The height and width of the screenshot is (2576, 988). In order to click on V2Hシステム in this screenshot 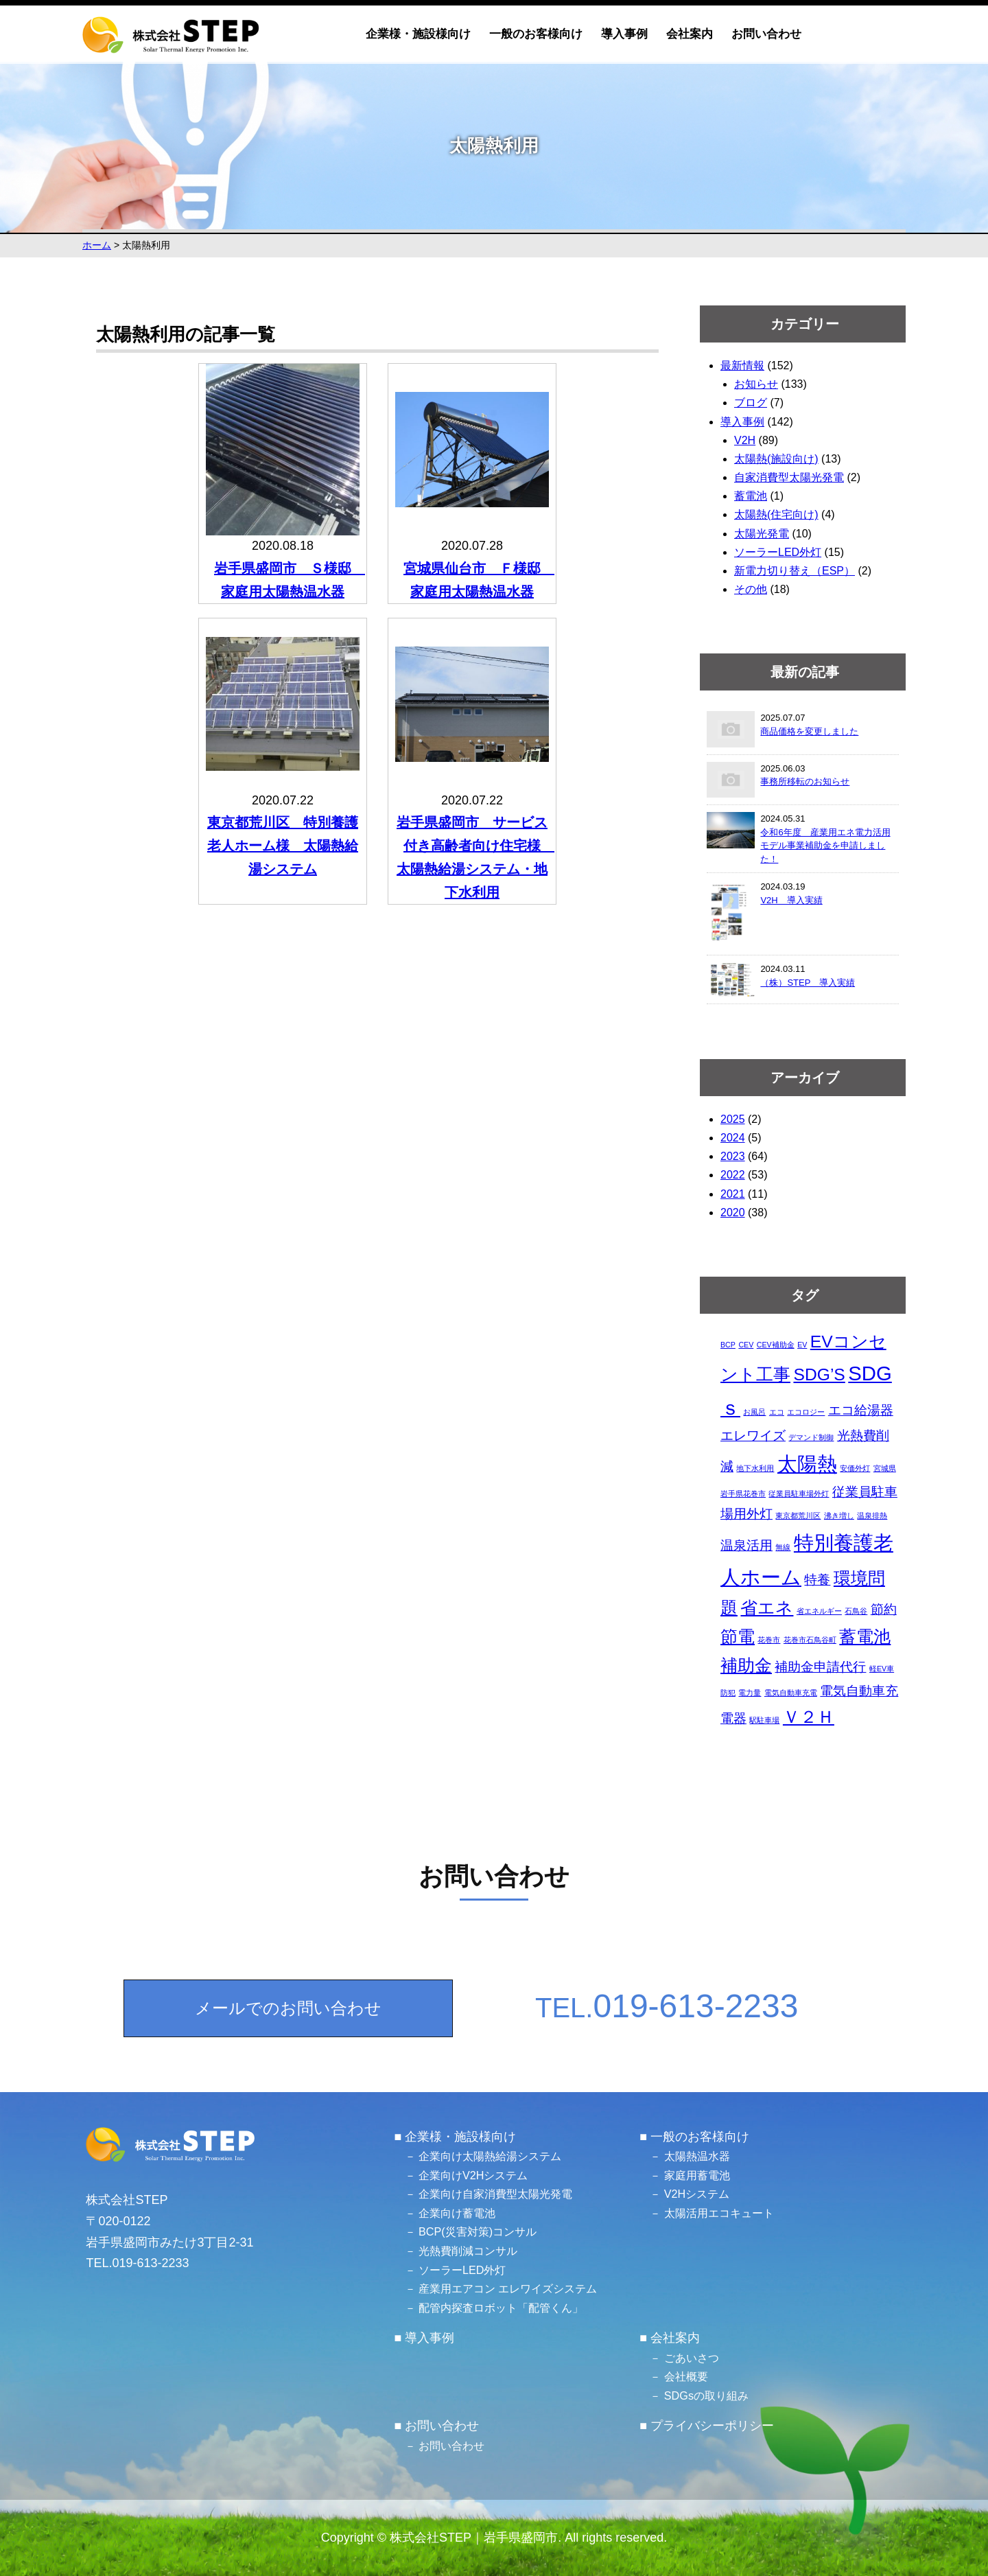, I will do `click(697, 2194)`.